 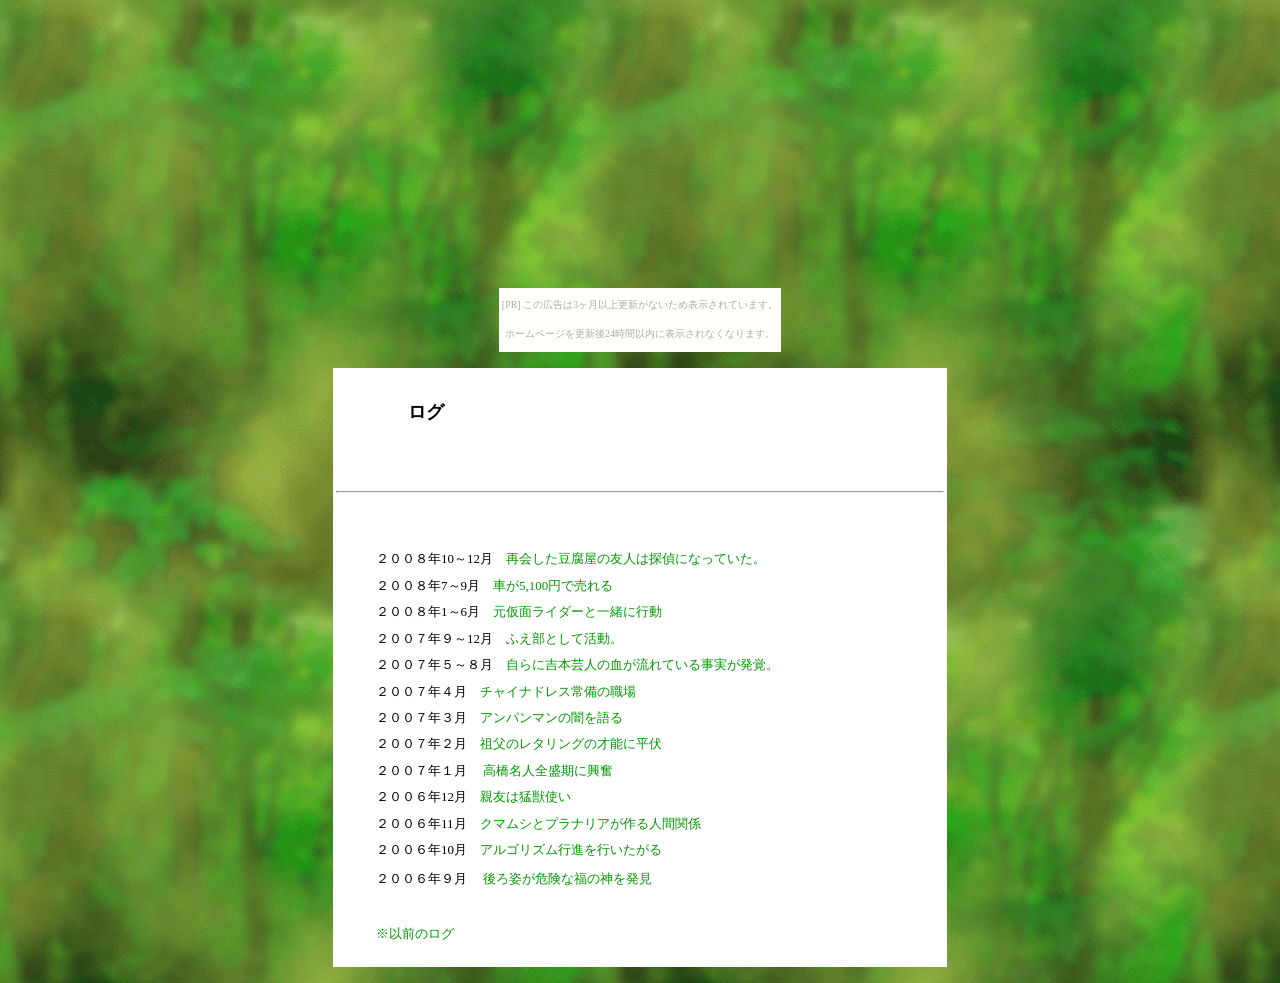 I want to click on 後ろ姿が危険な福の神を発見, so click(x=567, y=878).